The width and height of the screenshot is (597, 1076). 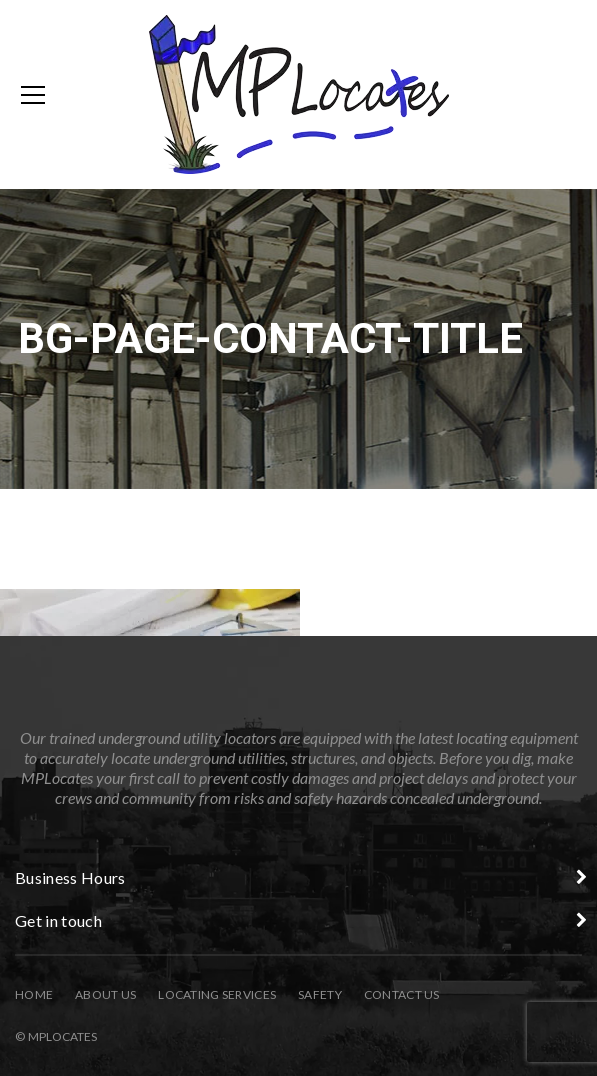 What do you see at coordinates (217, 994) in the screenshot?
I see `Locating Services` at bounding box center [217, 994].